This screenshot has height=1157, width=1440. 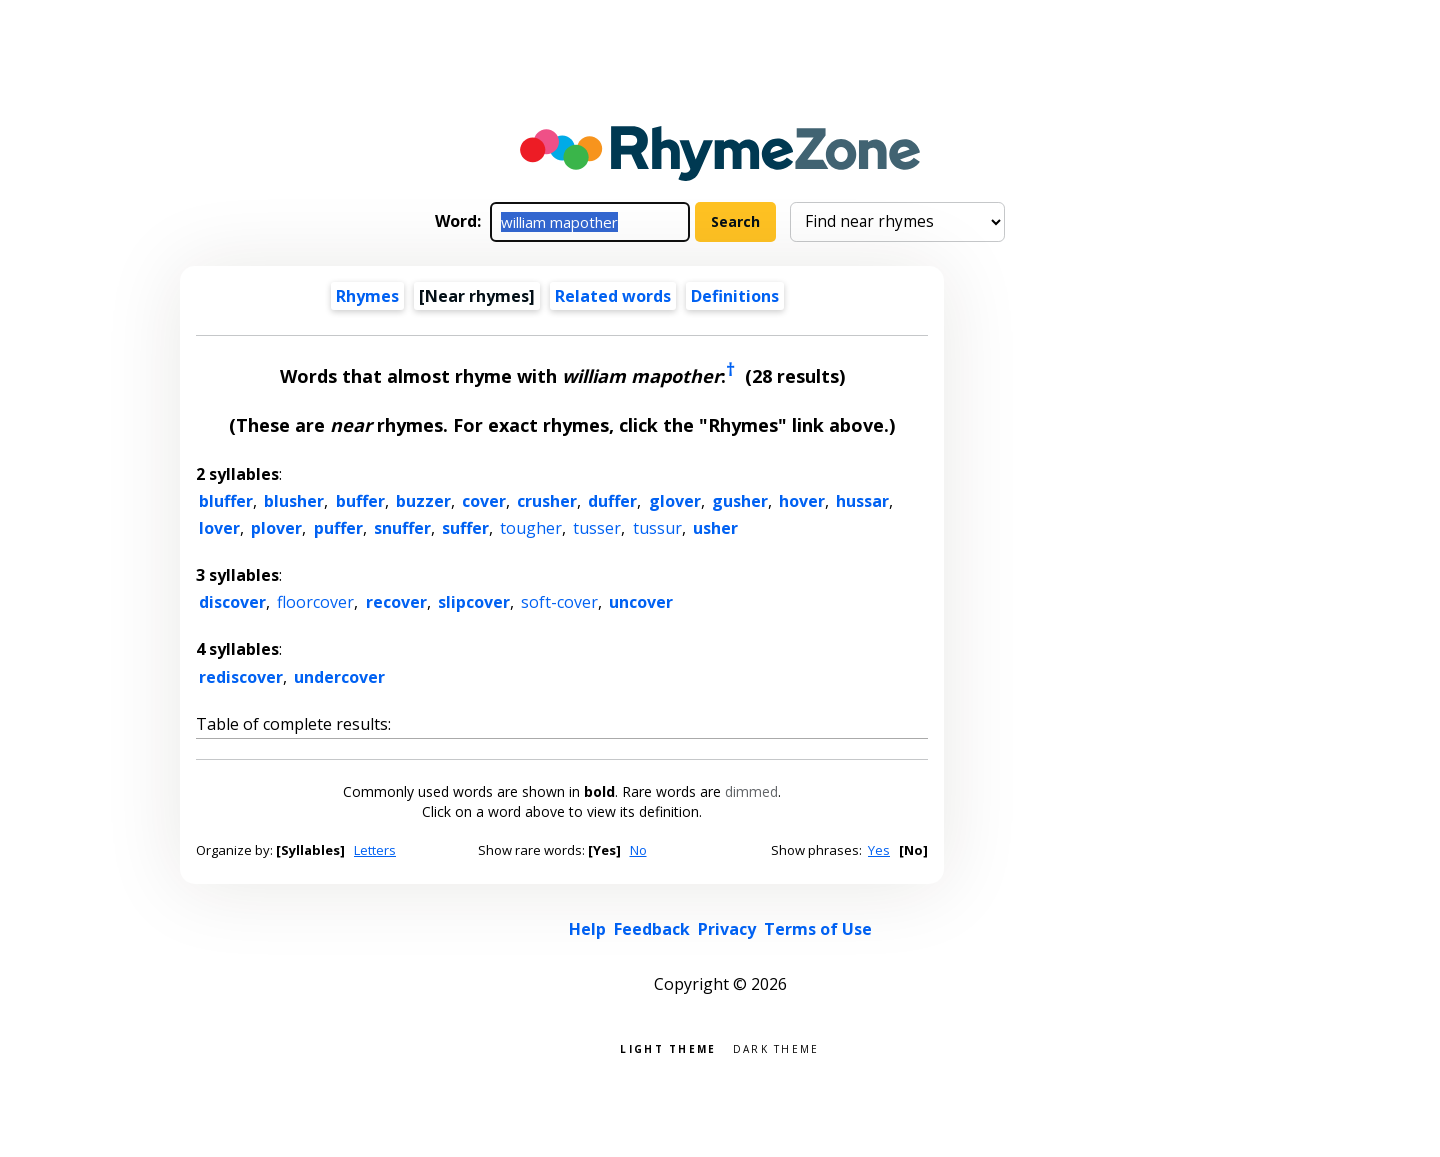 I want to click on bluffer, so click(x=226, y=501).